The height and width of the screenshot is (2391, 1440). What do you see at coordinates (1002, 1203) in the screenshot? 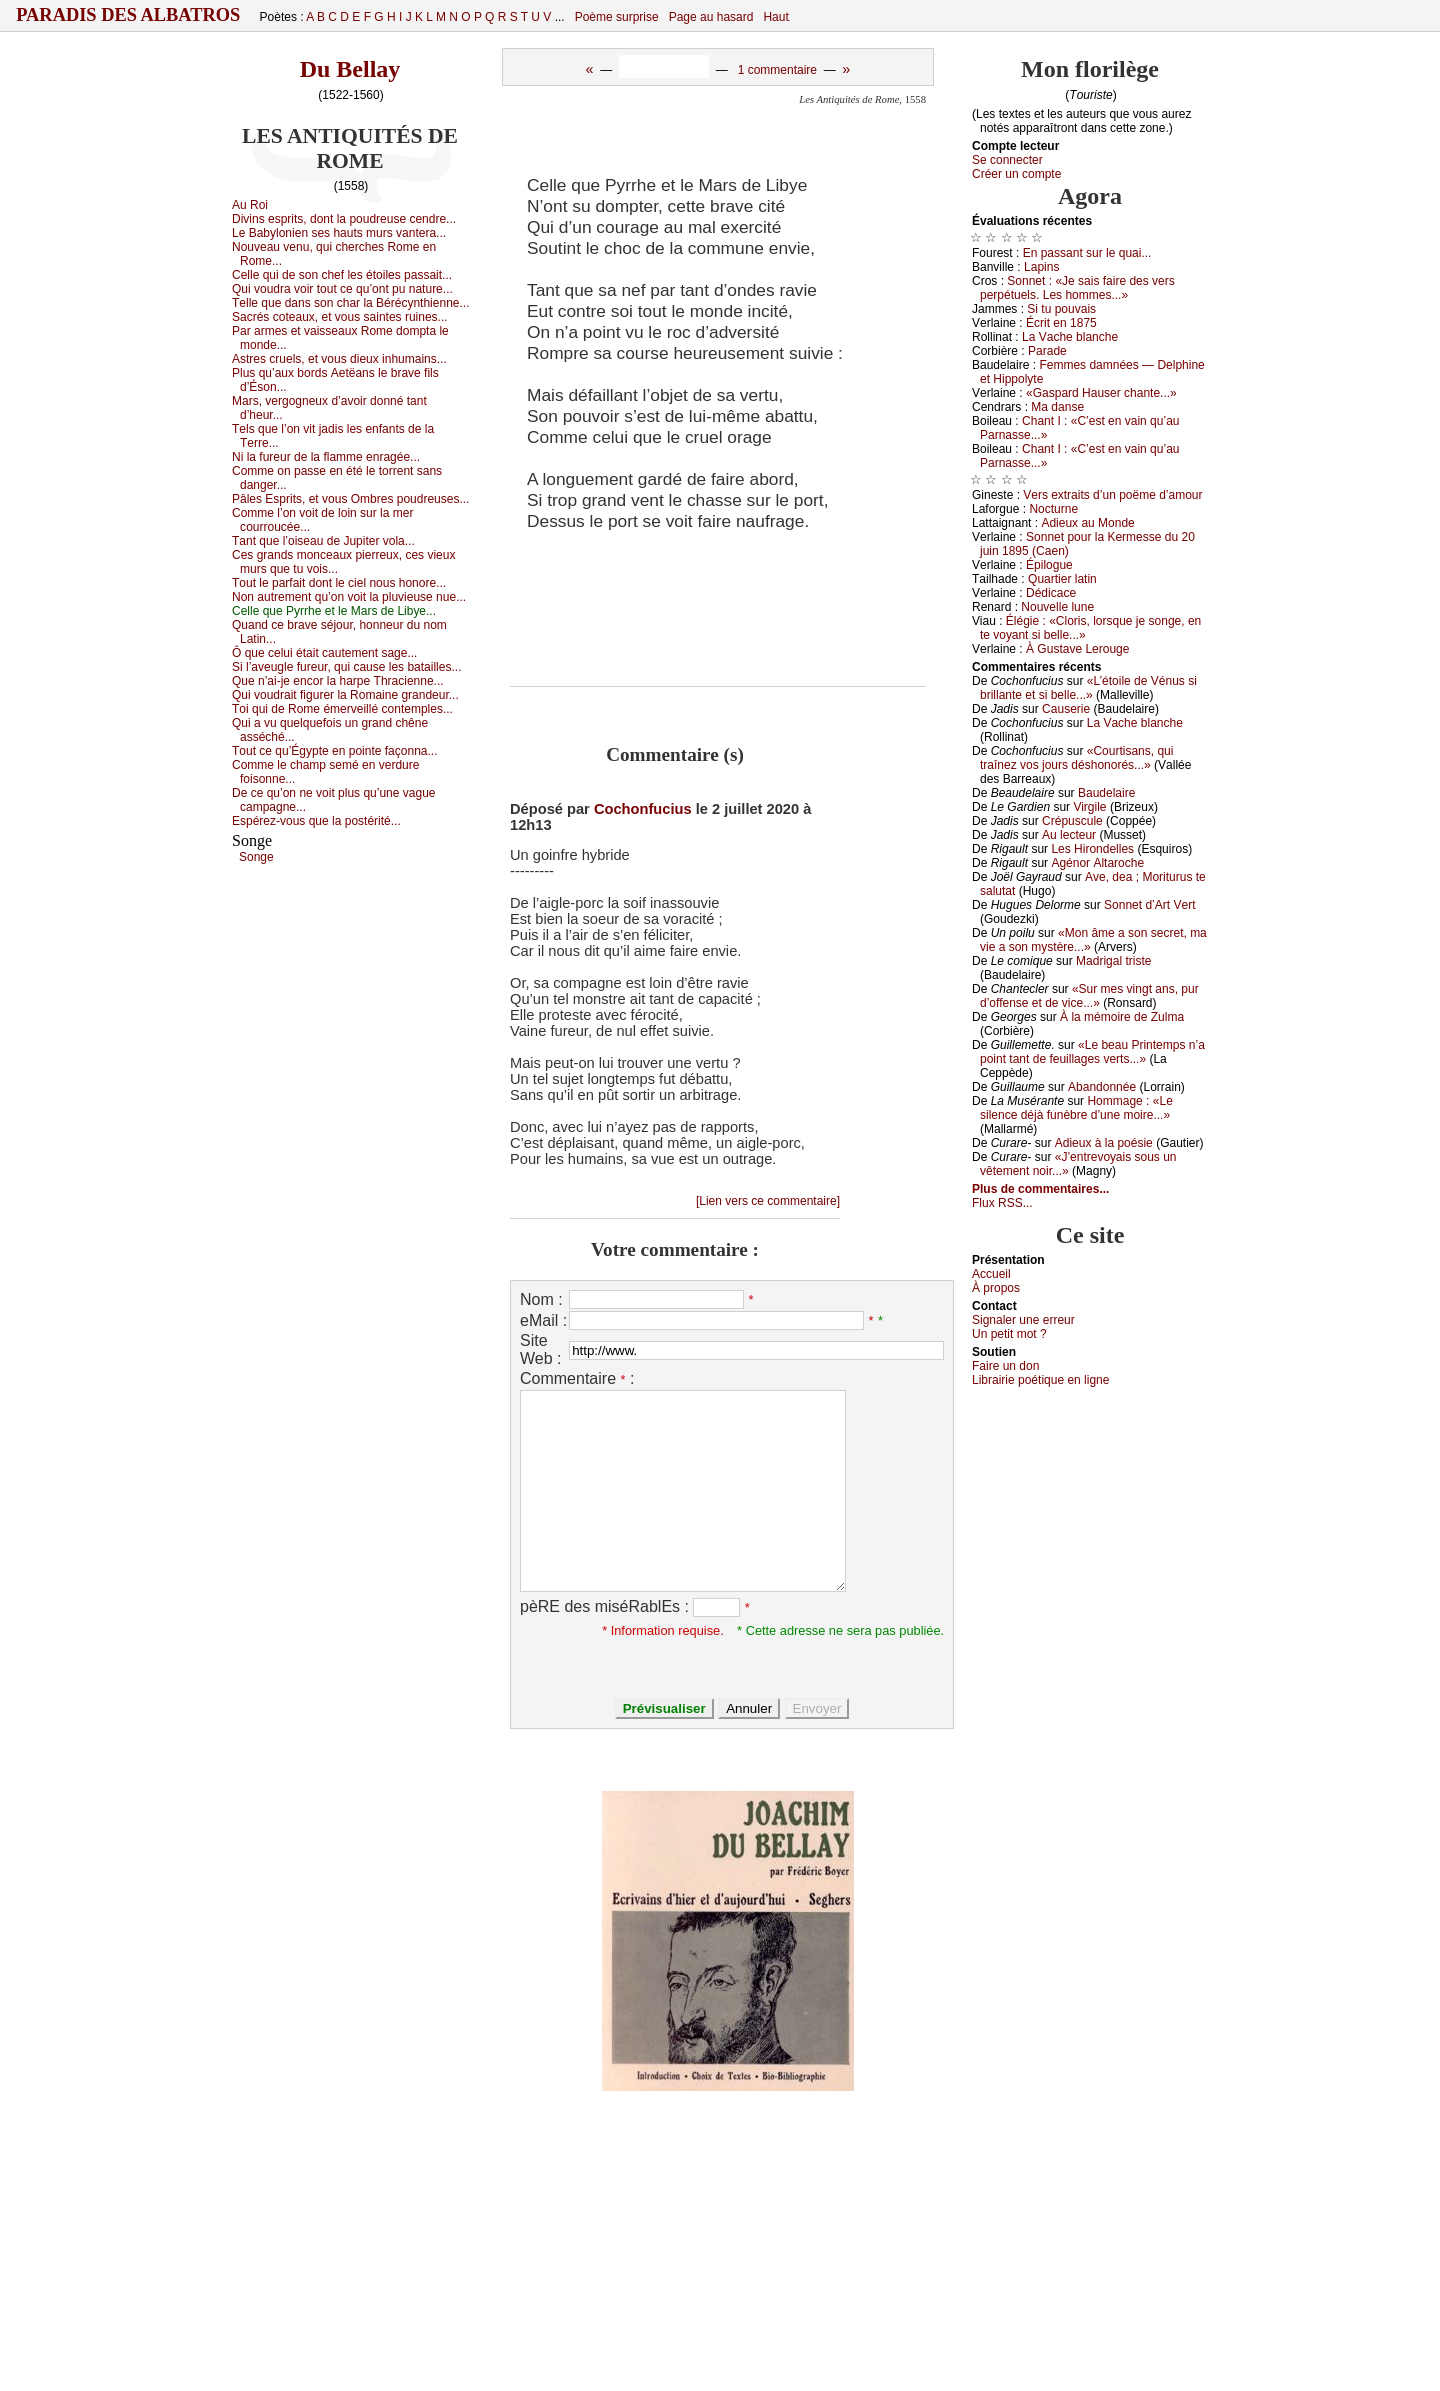
I see `Flux RSS...` at bounding box center [1002, 1203].